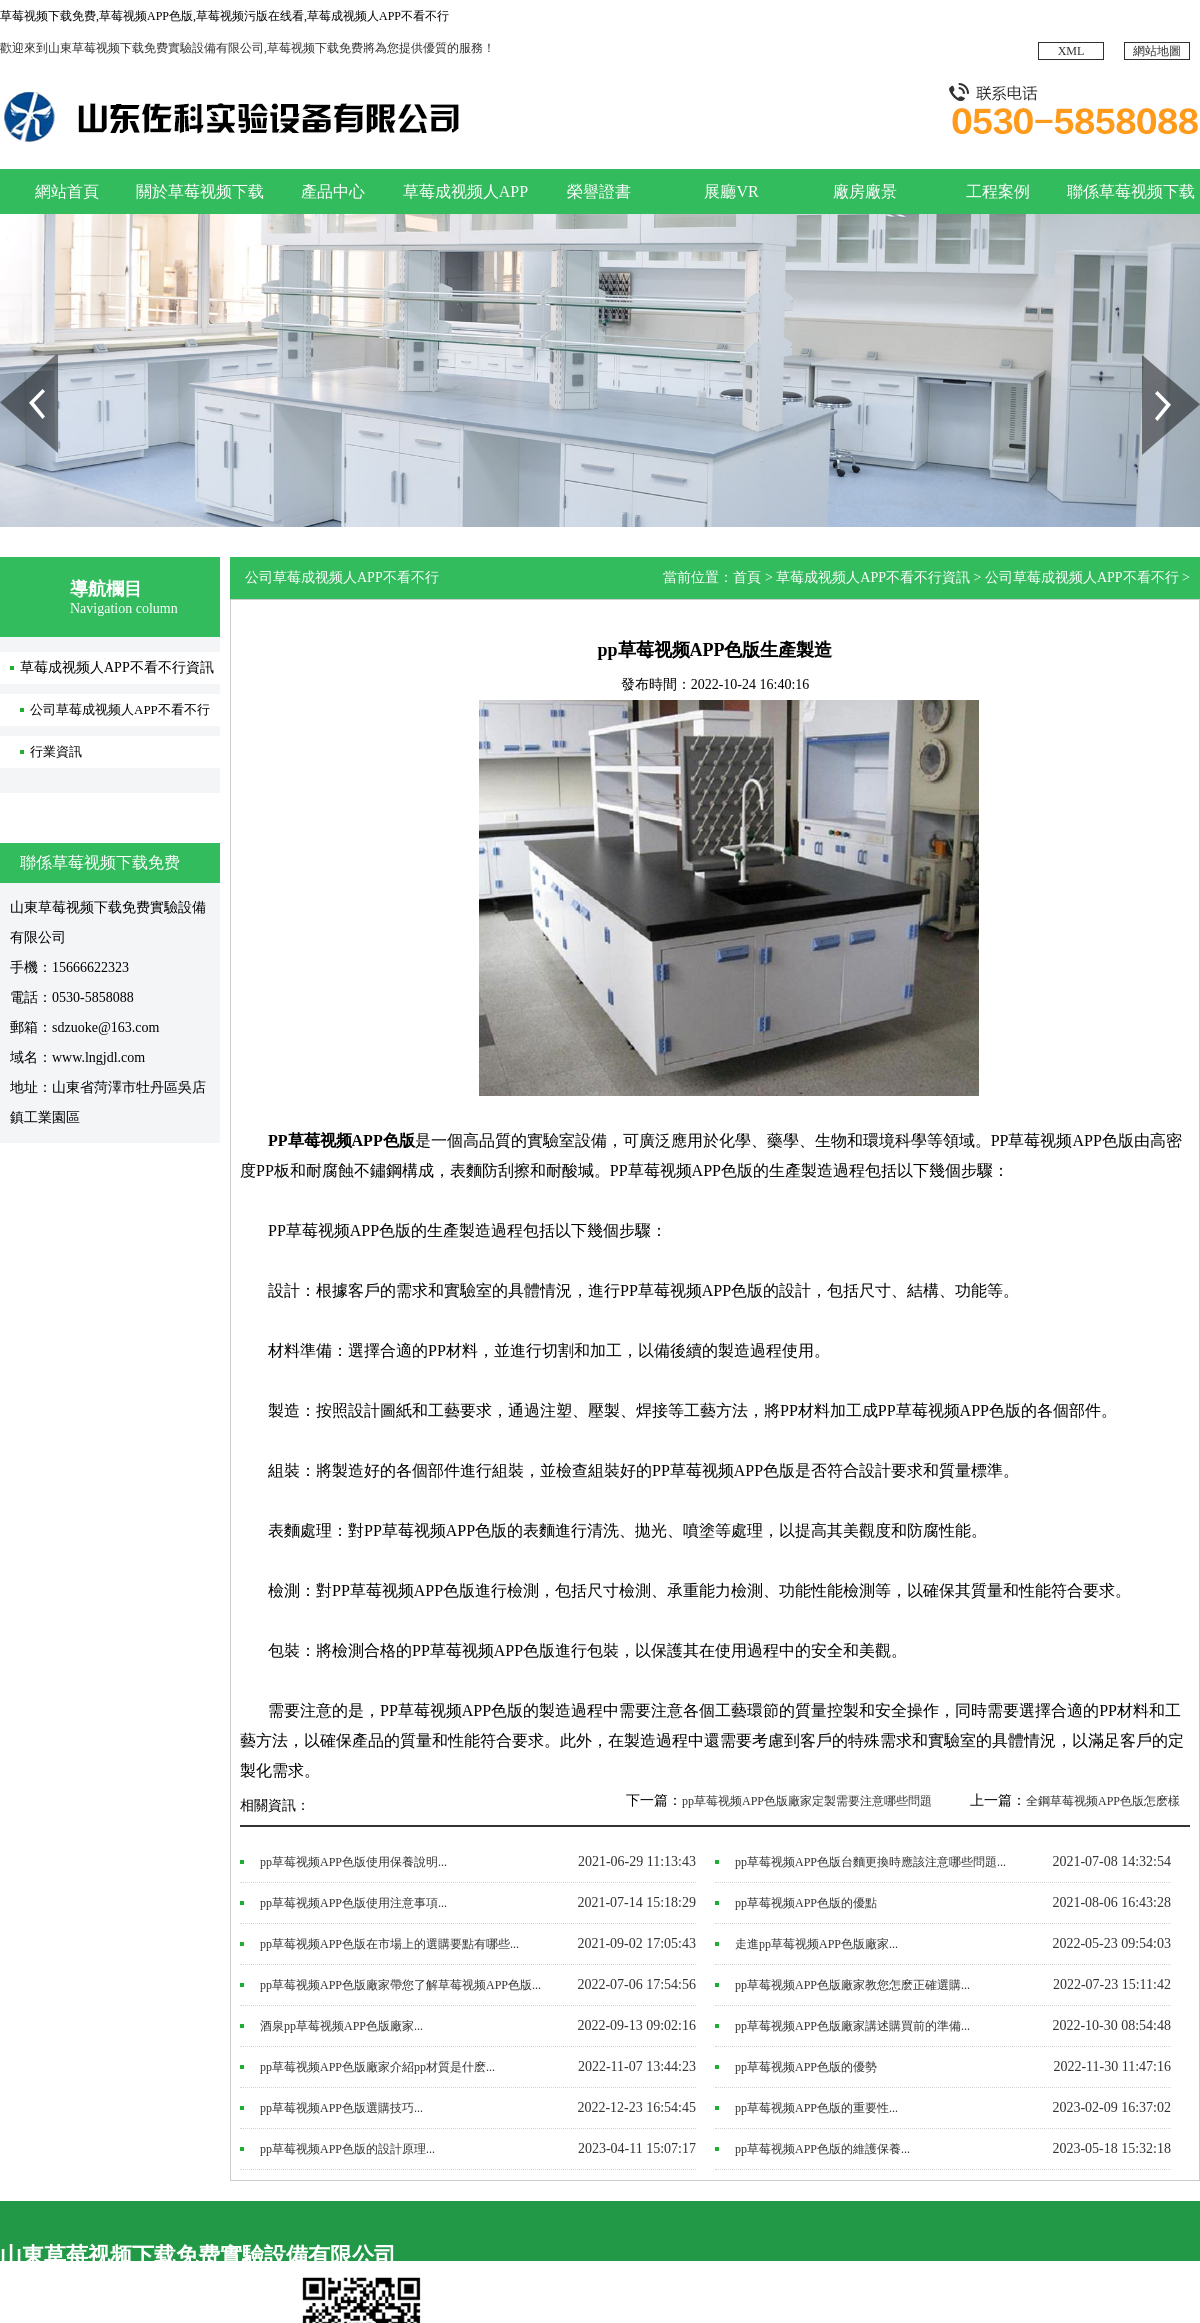  I want to click on pp草莓视频APP色版廠家講述購買前的準備..., so click(852, 2026).